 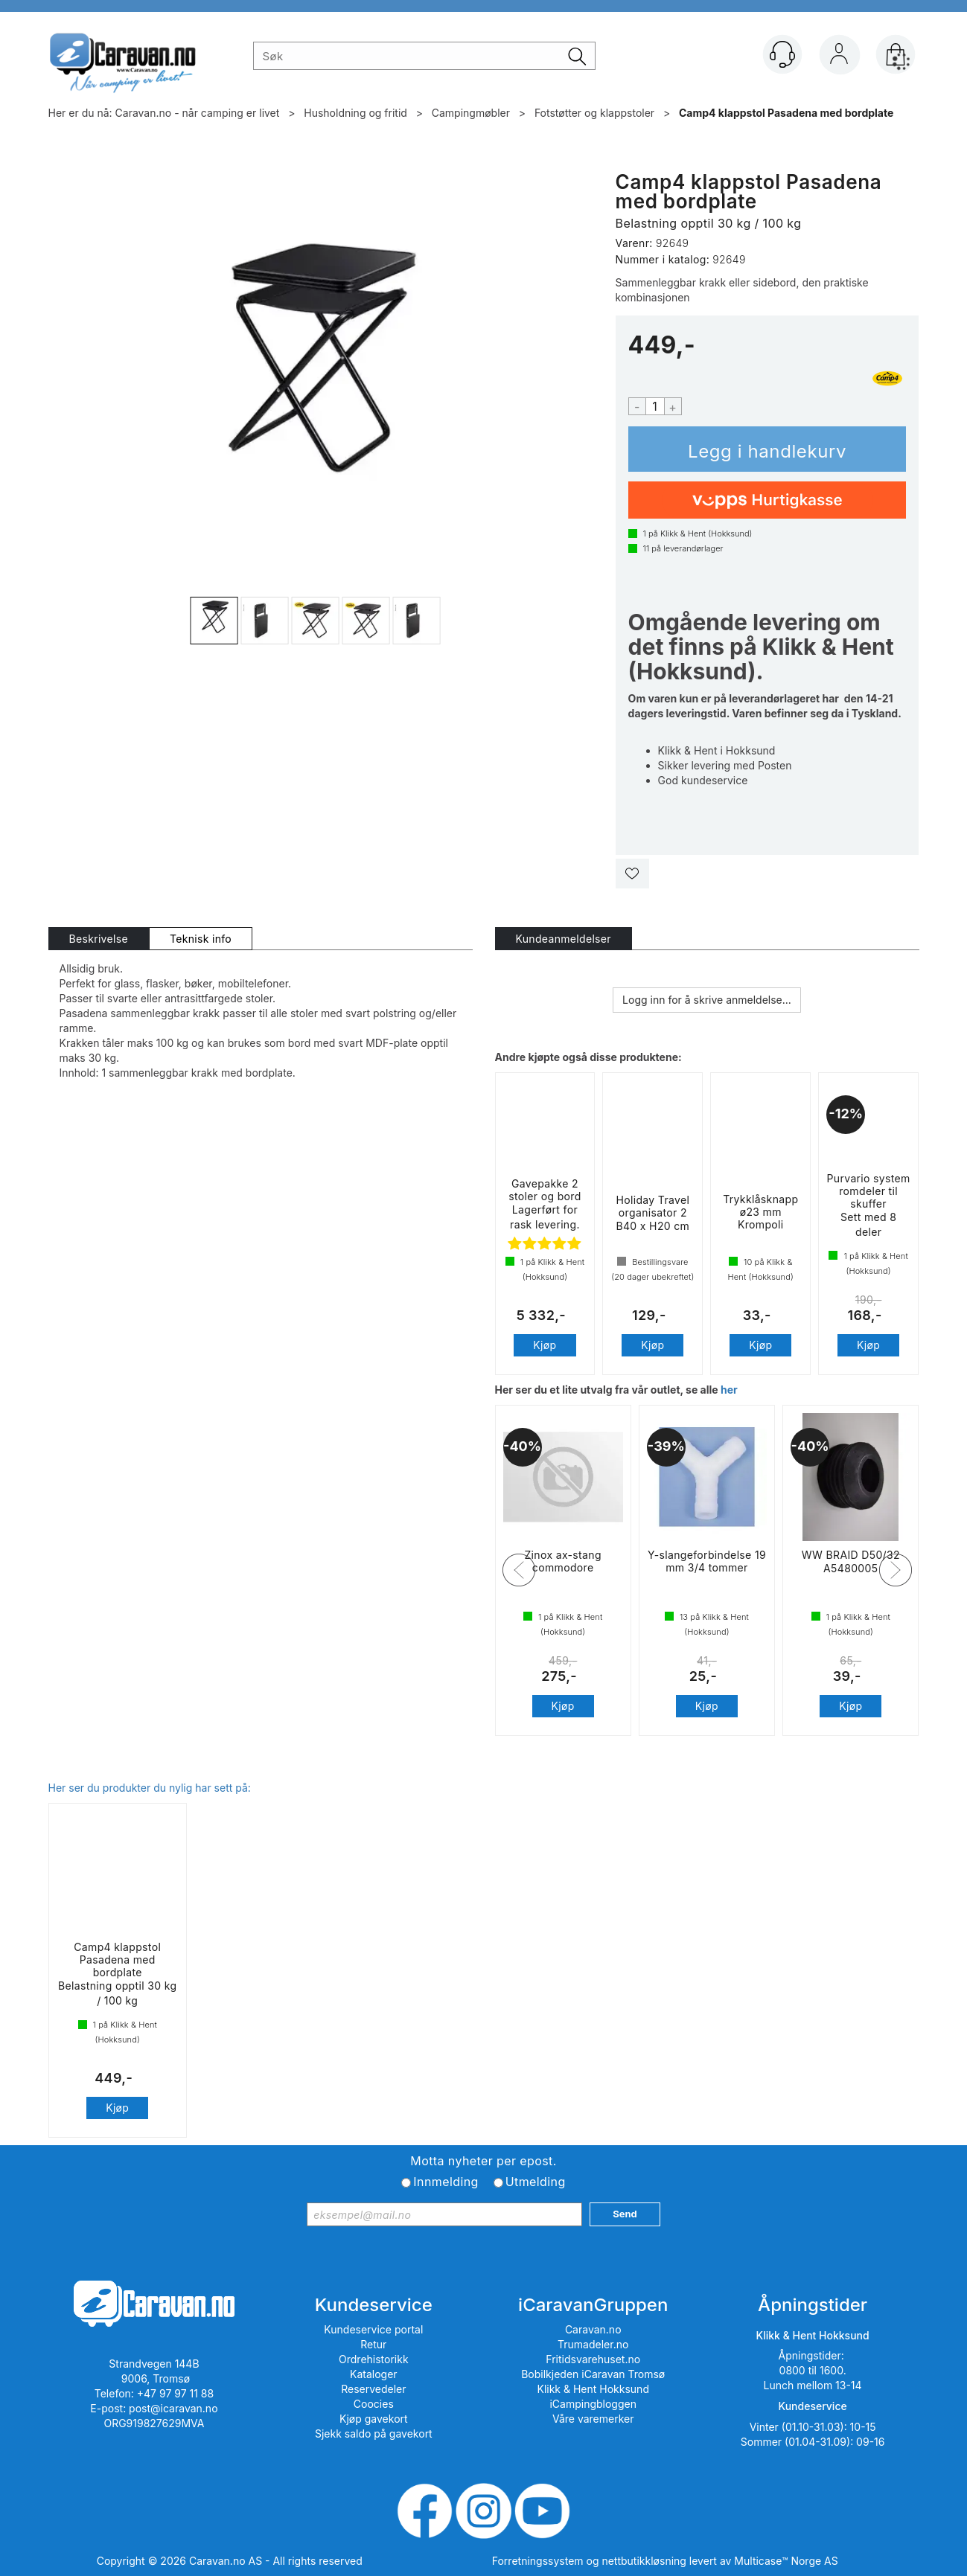 What do you see at coordinates (483, 2160) in the screenshot?
I see `Motta nyheter per epost.` at bounding box center [483, 2160].